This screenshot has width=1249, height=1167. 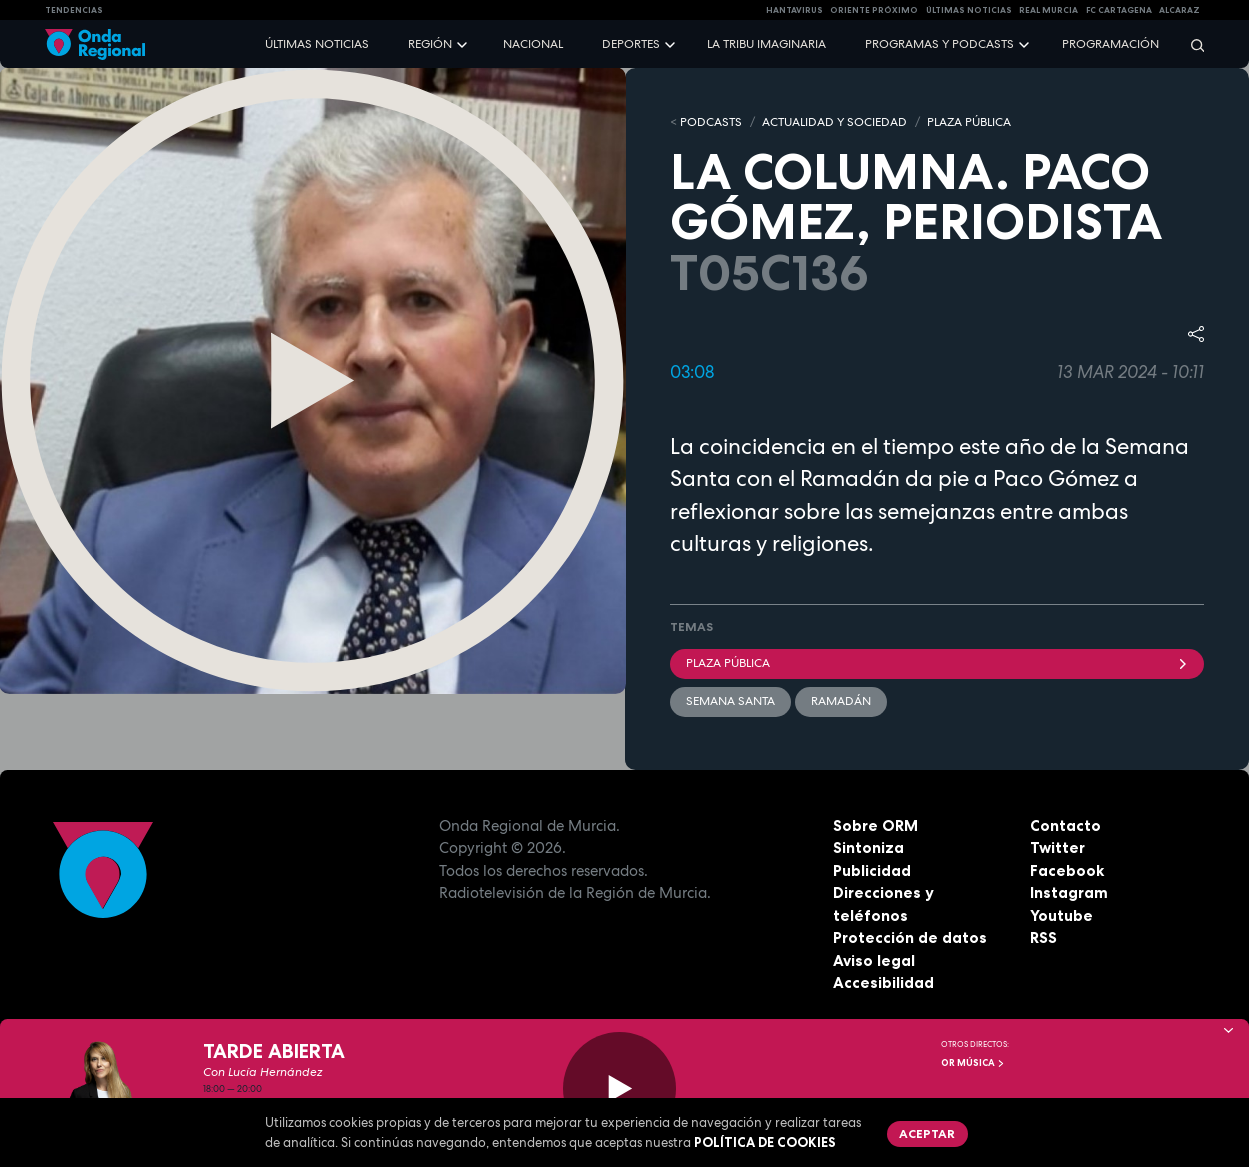 I want to click on Oriente Próximo, so click(x=874, y=10).